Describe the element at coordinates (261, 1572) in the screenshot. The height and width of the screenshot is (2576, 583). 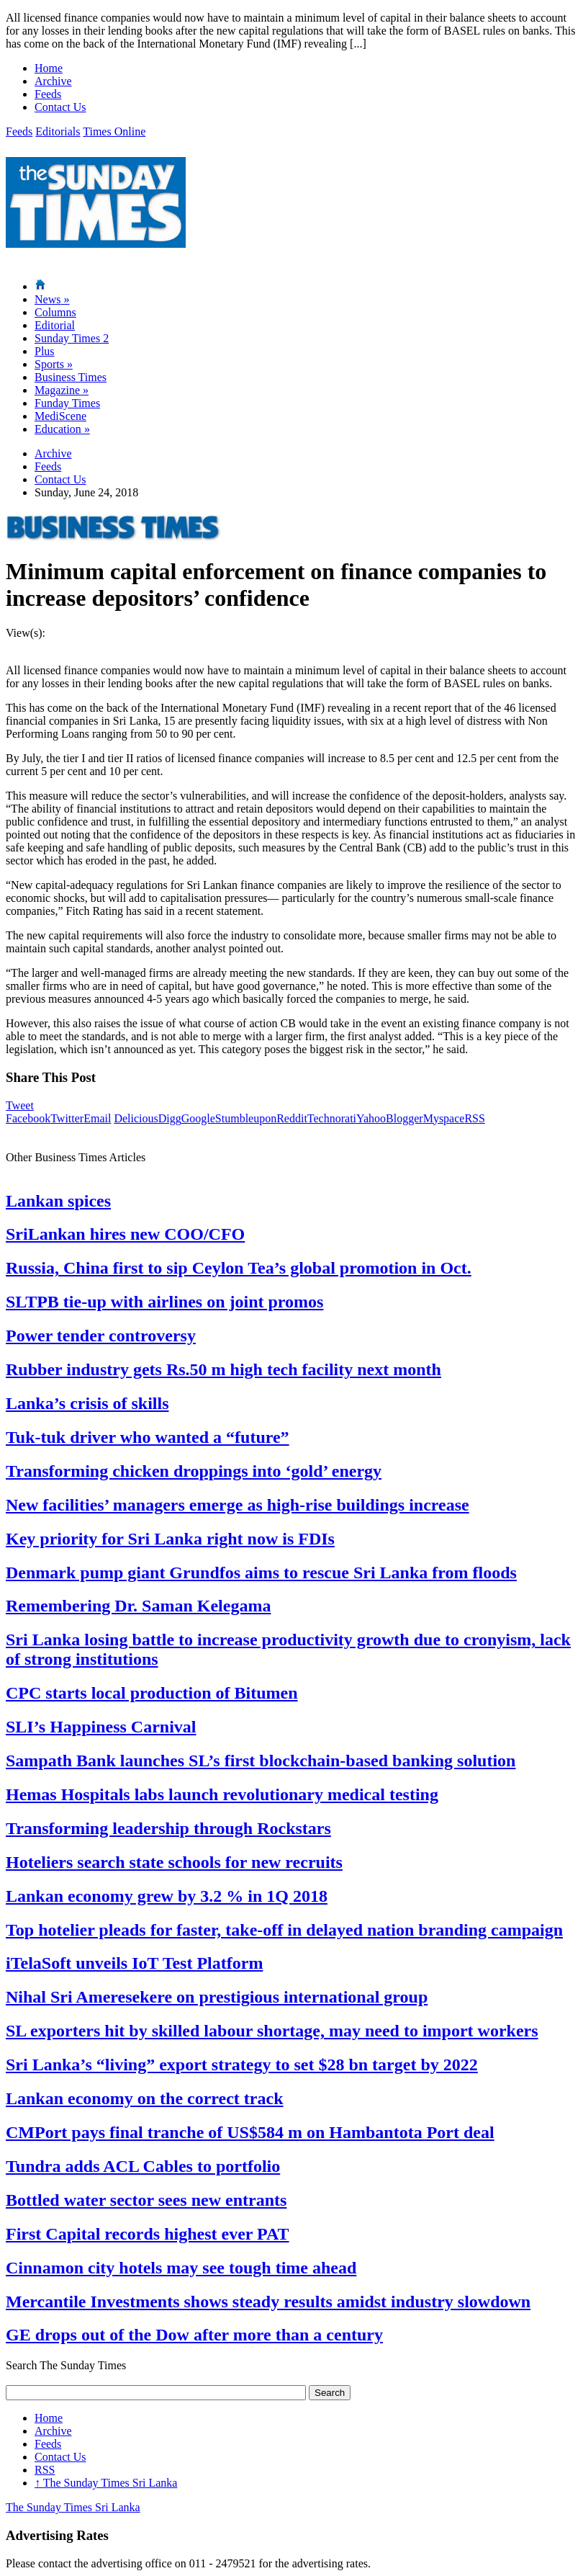
I see `Denmark pump giant Grundfos aims to rescue Sri Lanka from floods` at that location.